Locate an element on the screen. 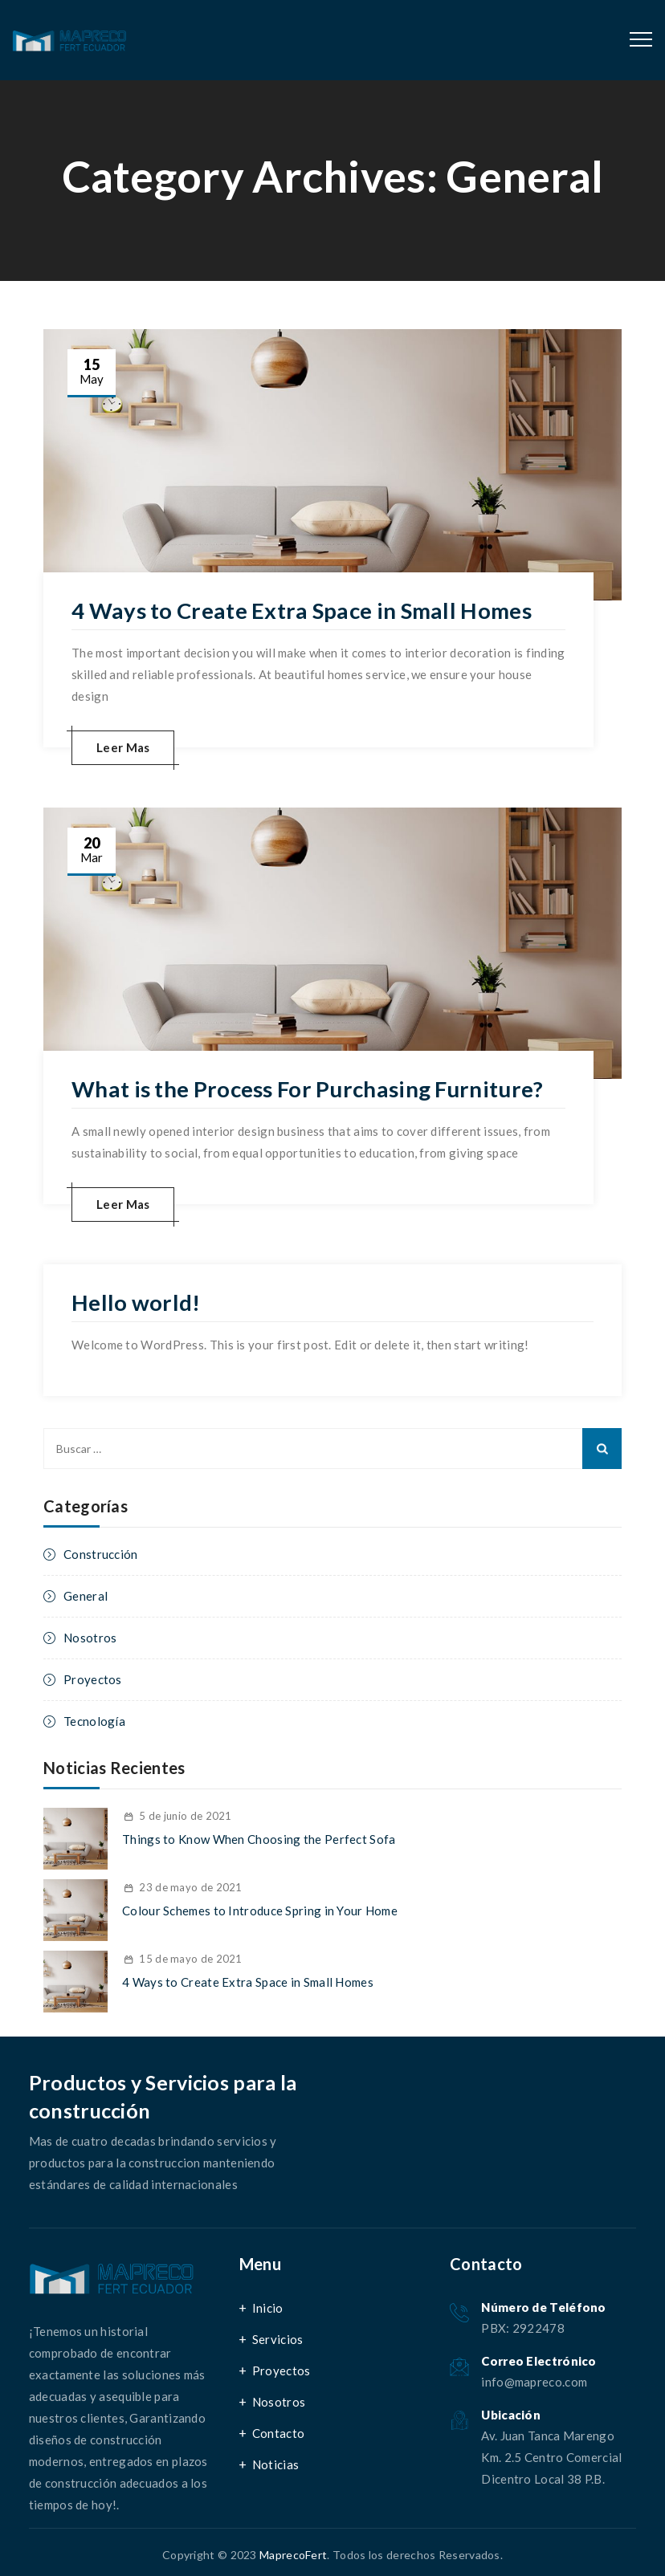 The width and height of the screenshot is (665, 2576). General is located at coordinates (85, 1594).